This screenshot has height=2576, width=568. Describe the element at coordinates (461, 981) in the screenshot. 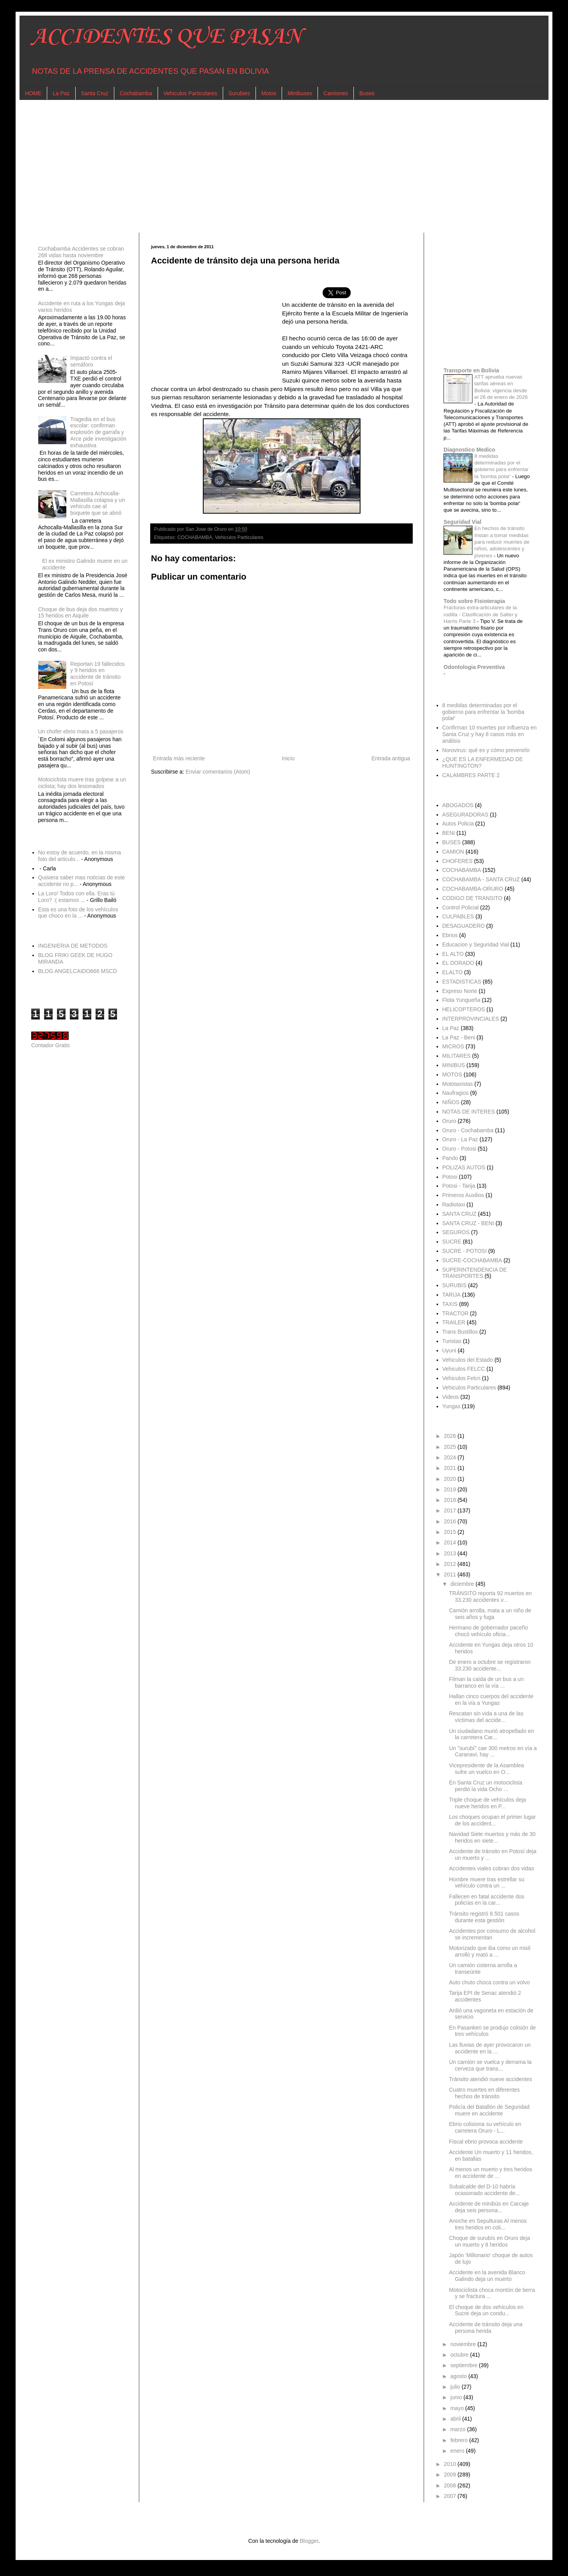

I see `ESTADISTICAS` at that location.